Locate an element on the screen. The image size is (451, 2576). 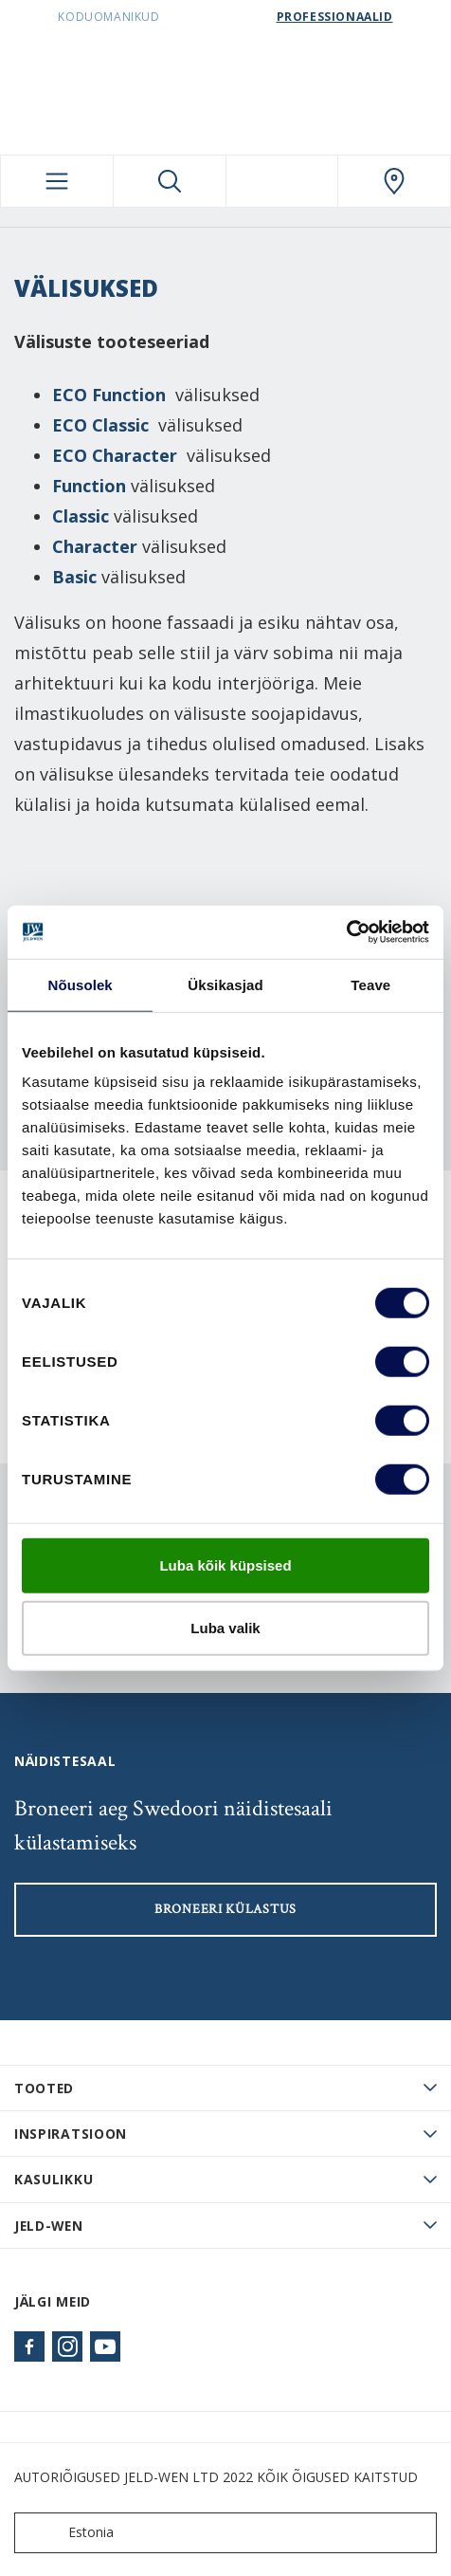
[View your favourites] is located at coordinates (282, 181).